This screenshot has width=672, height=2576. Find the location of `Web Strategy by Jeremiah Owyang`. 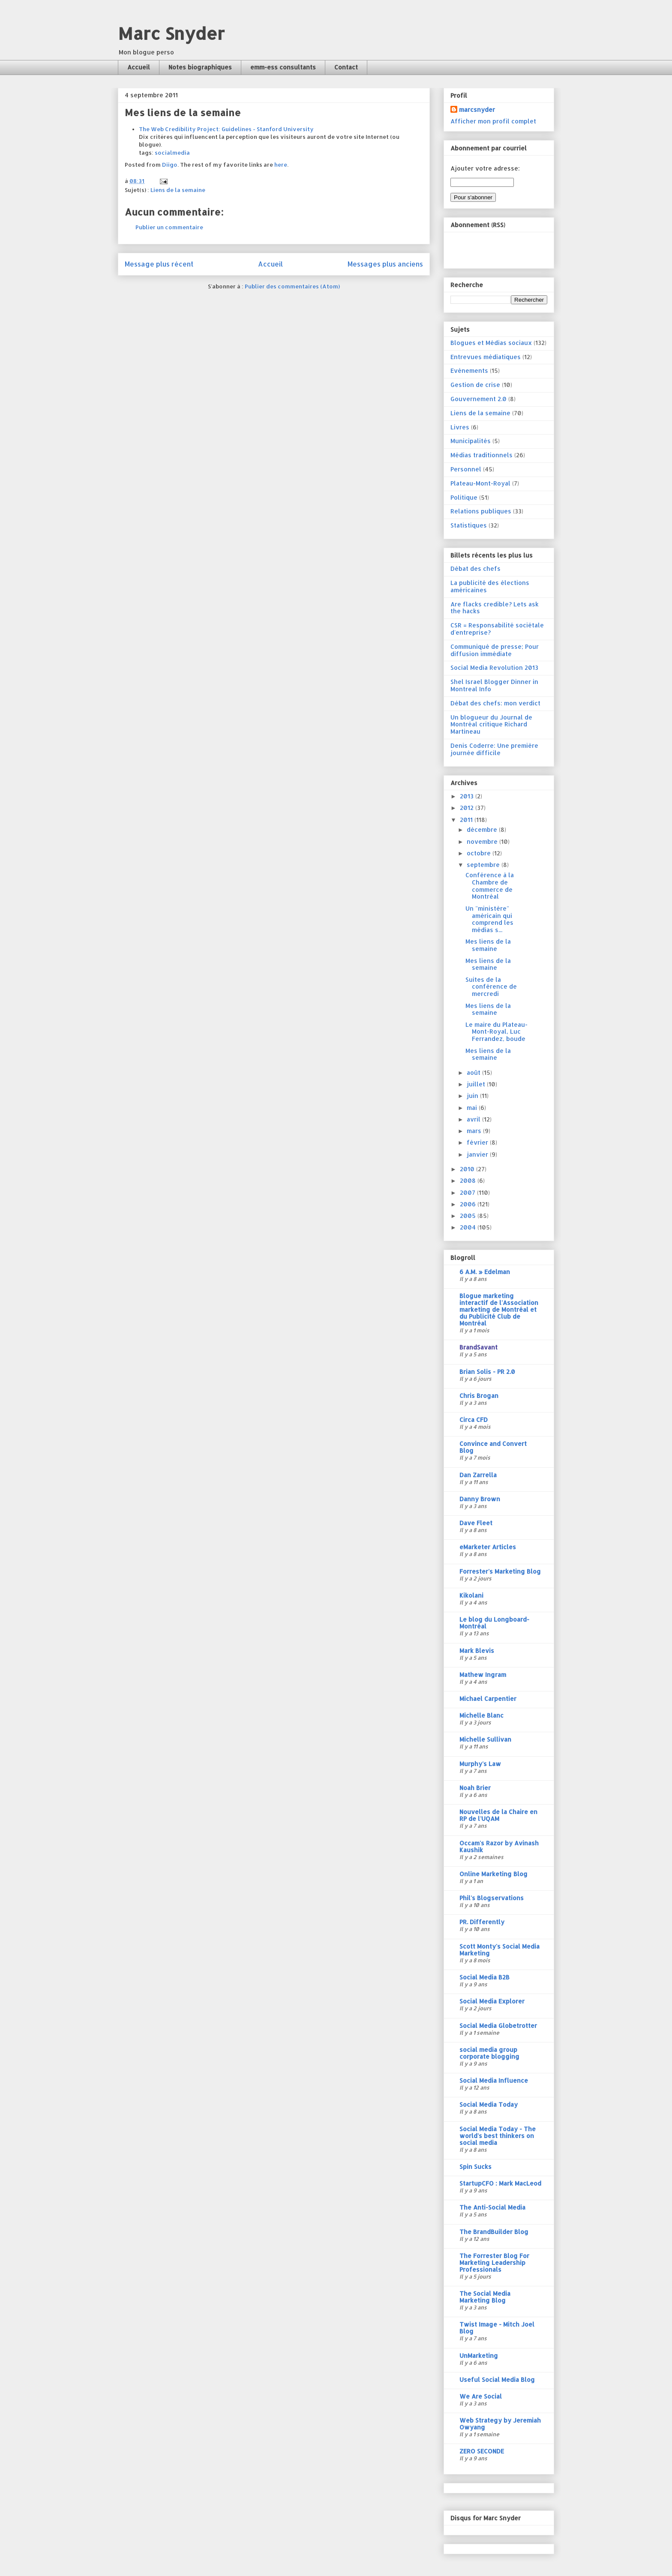

Web Strategy by Jeremiah Owyang is located at coordinates (500, 2424).